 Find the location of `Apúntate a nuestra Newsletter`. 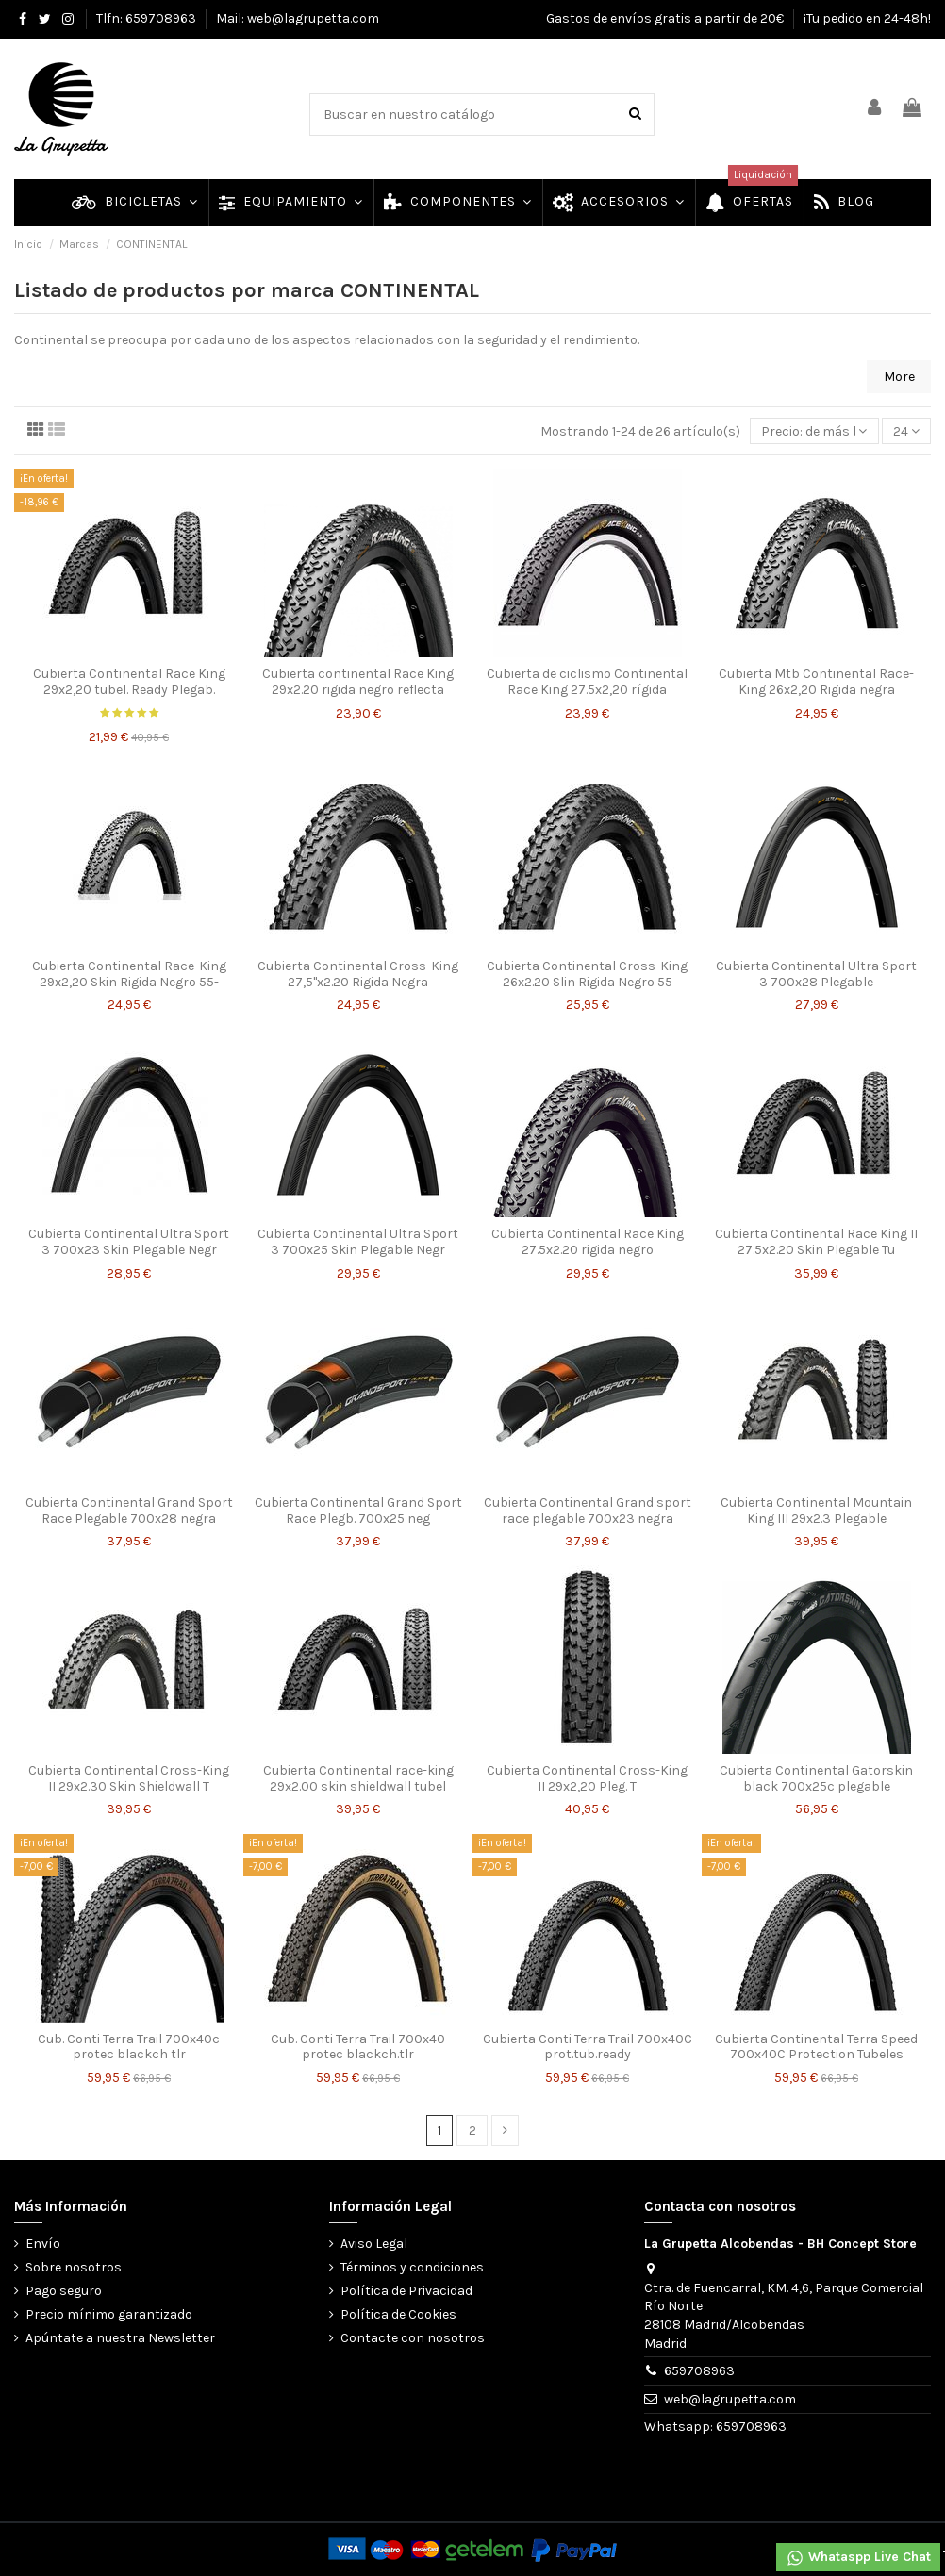

Apúntate a nuestra Newsletter is located at coordinates (120, 2338).